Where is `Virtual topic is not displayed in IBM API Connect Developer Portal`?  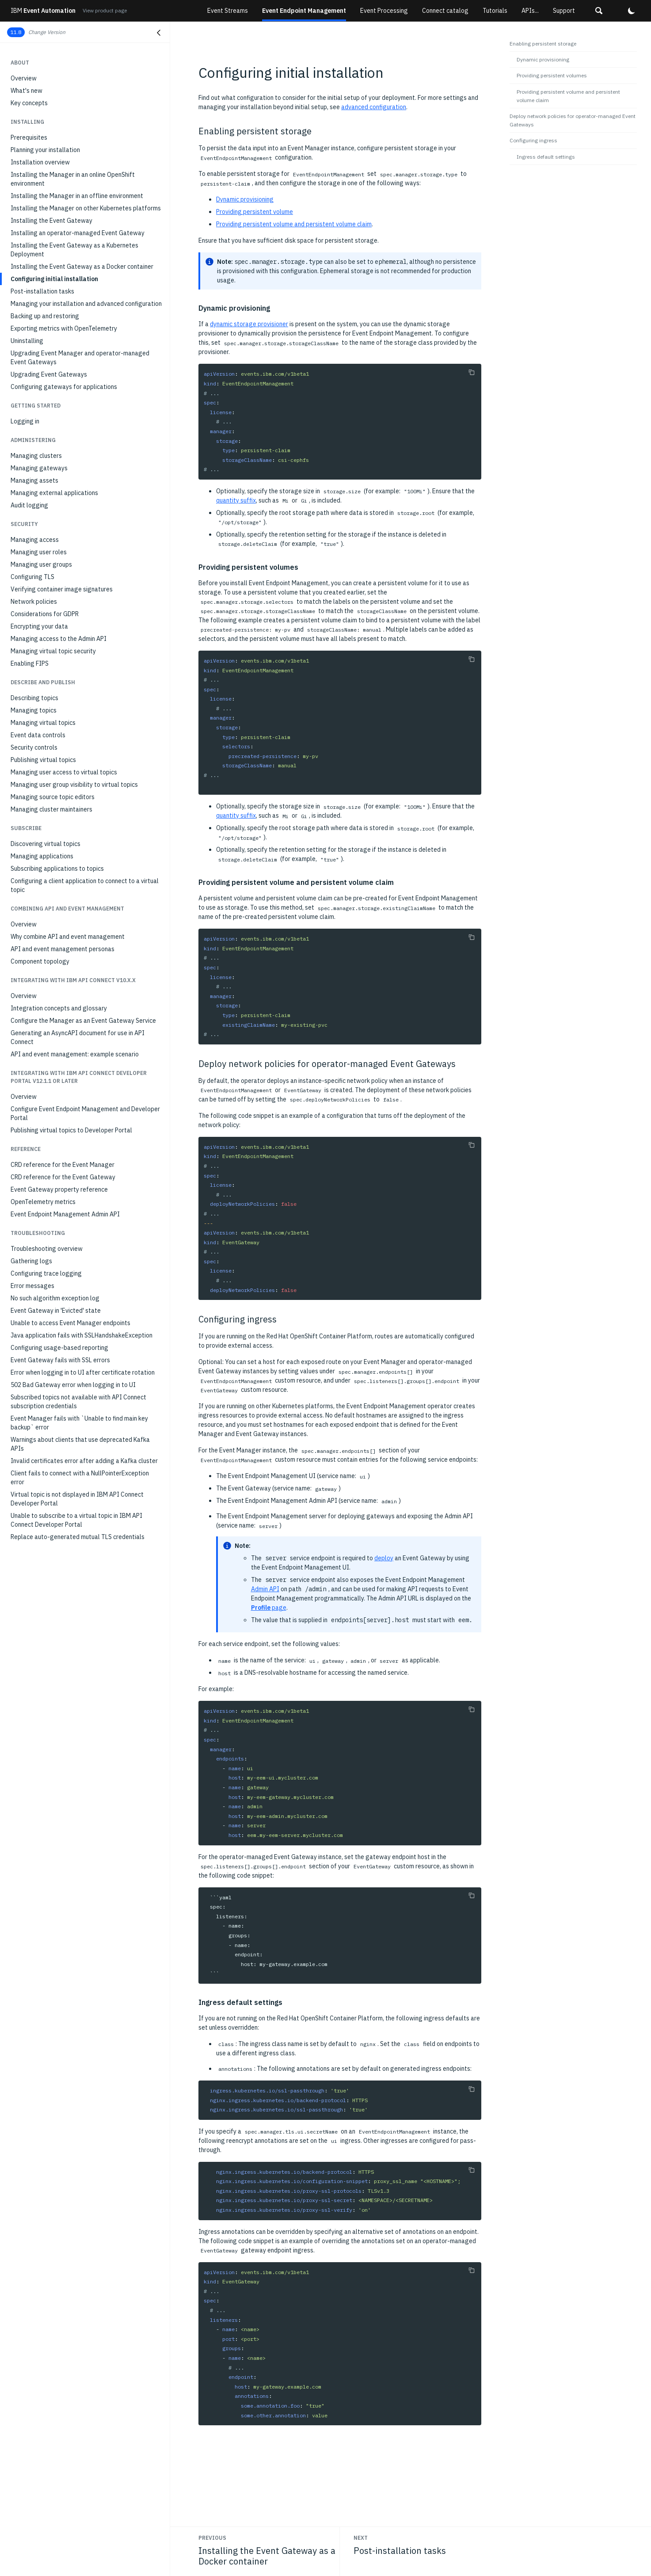
Virtual topic is not displayed in IBM API Connect Developer Portal is located at coordinates (77, 1498).